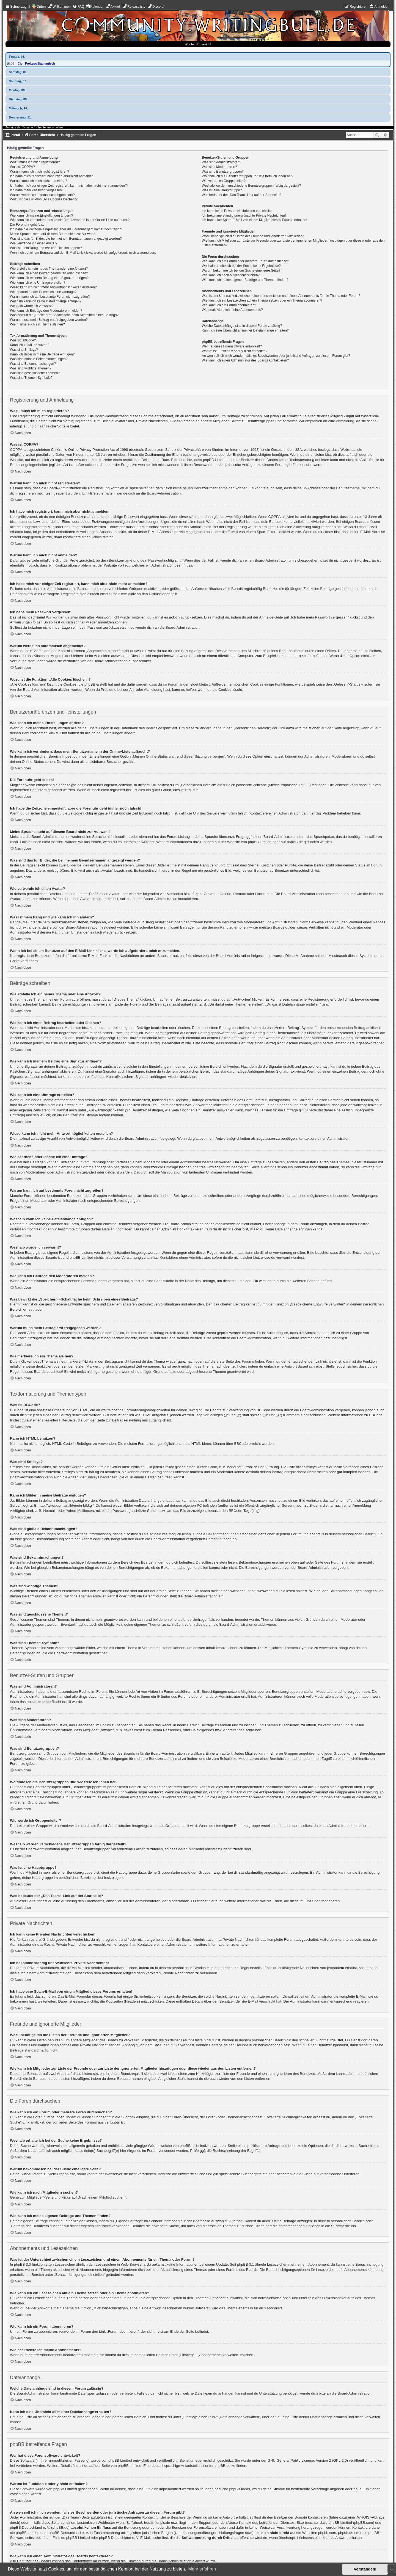 The image size is (396, 2576). What do you see at coordinates (50, 297) in the screenshot?
I see `Warum kann ich auf bestimmte Foren nicht zugreifen?` at bounding box center [50, 297].